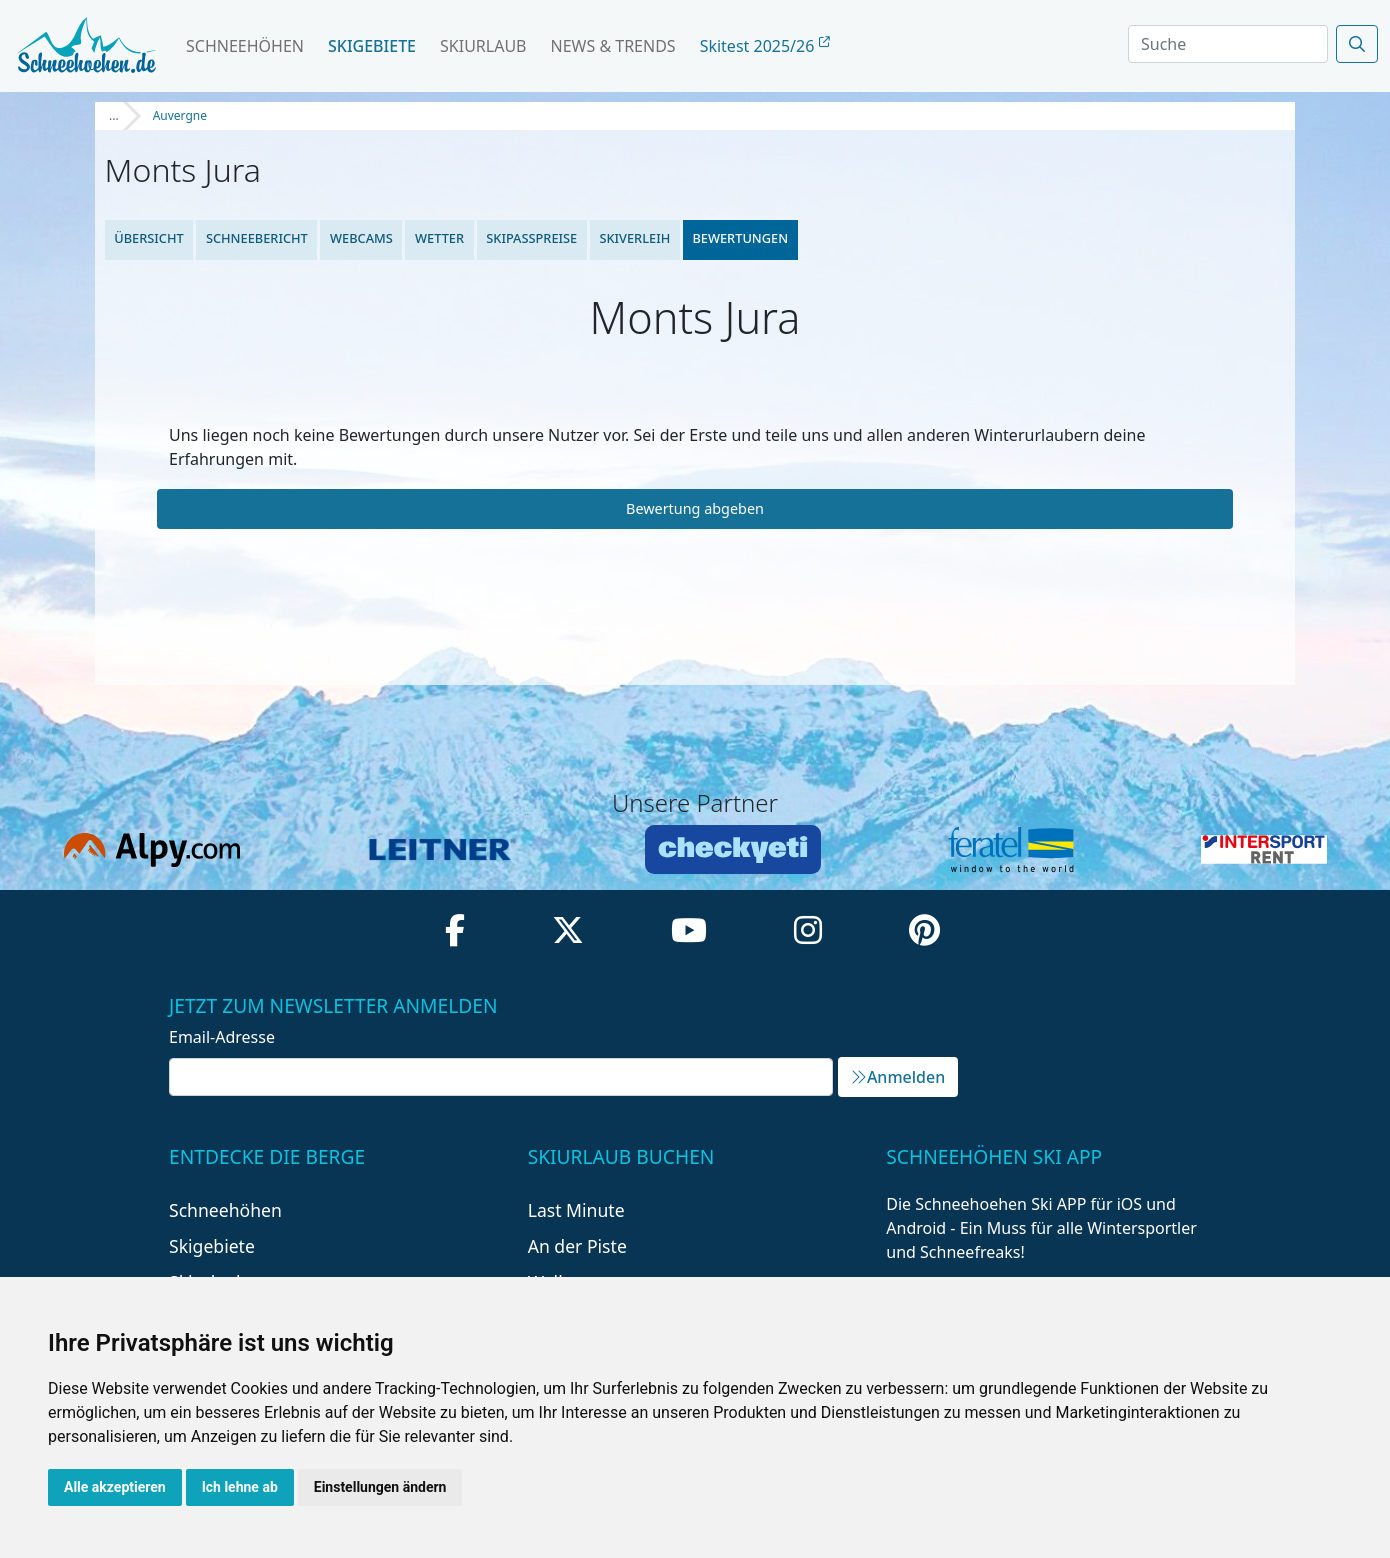  Describe the element at coordinates (613, 46) in the screenshot. I see `News & Trends` at that location.